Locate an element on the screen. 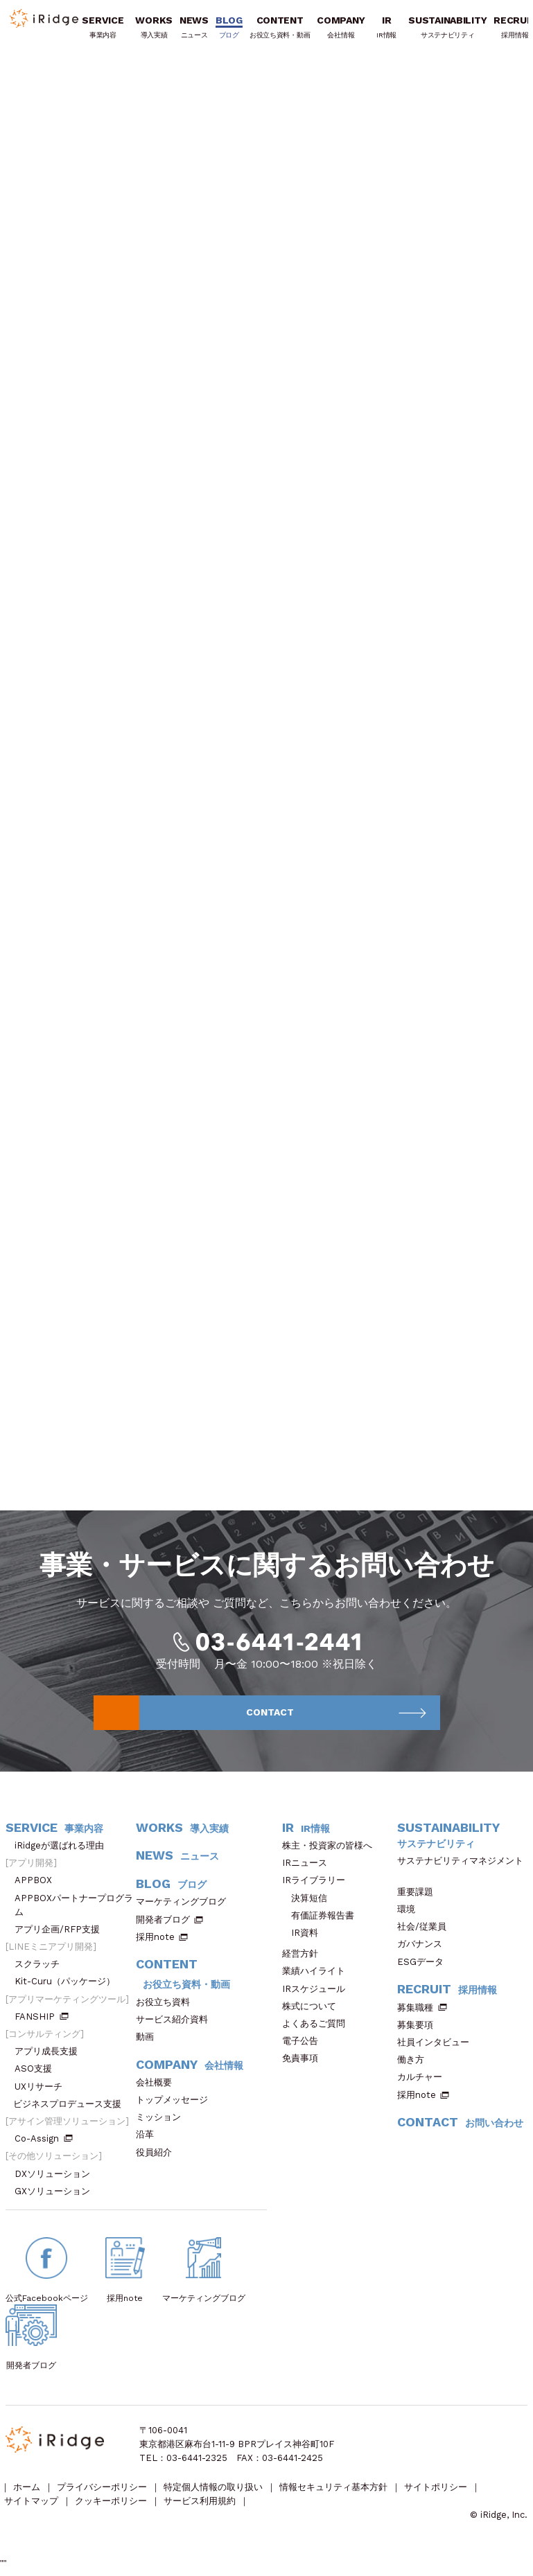 This screenshot has height=2576, width=533. 役員紹介 is located at coordinates (158, 2156).